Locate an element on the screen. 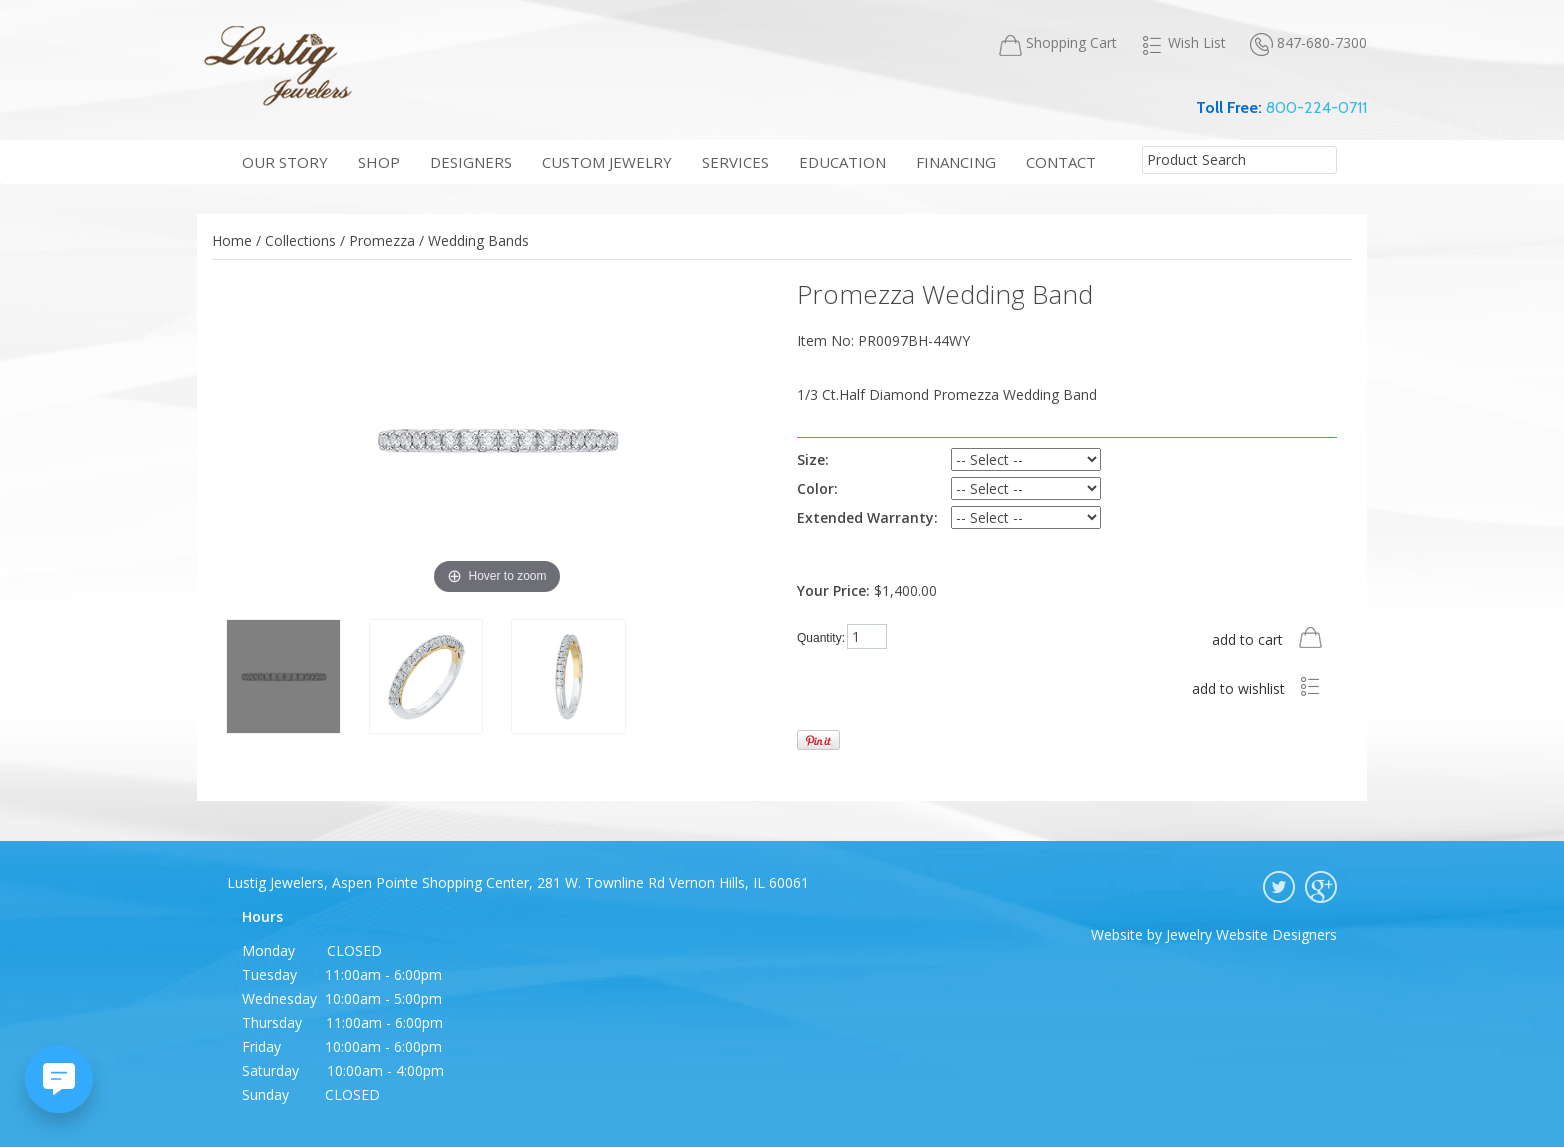 The height and width of the screenshot is (1147, 1564). twitter is located at coordinates (1279, 887).